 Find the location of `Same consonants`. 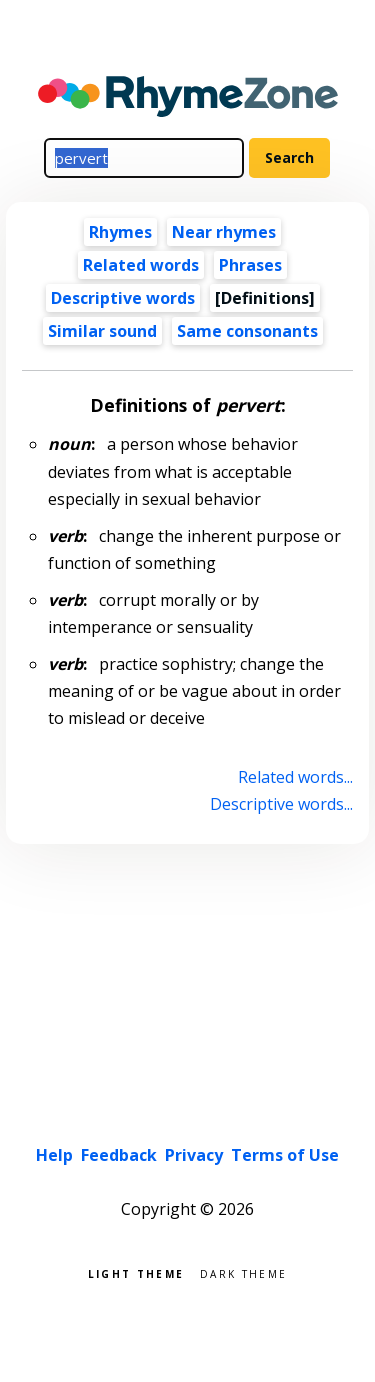

Same consonants is located at coordinates (247, 331).